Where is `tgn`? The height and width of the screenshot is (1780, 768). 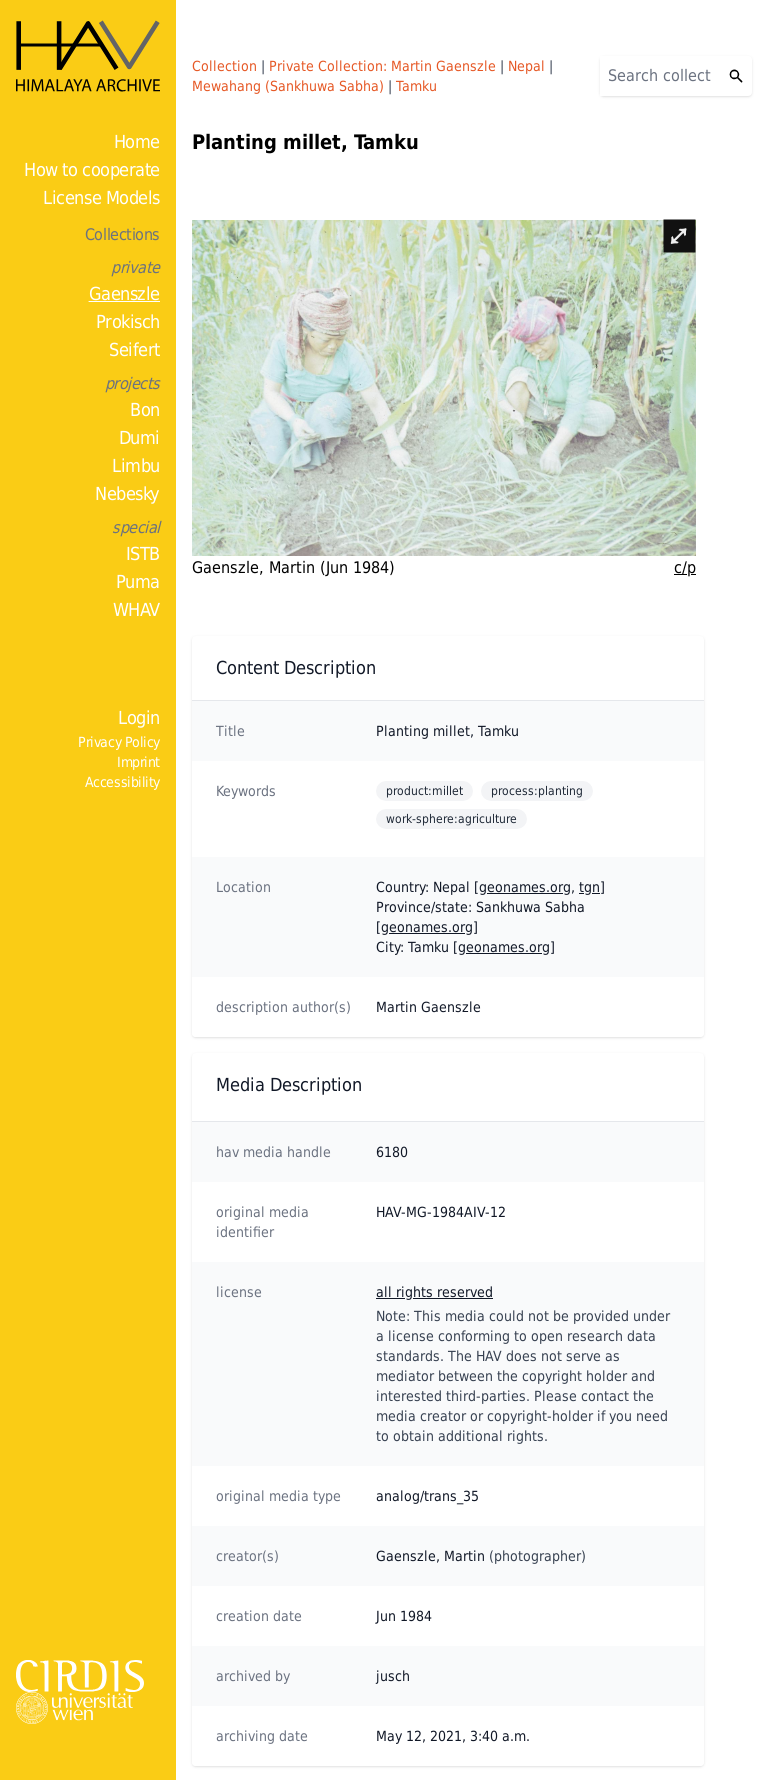 tgn is located at coordinates (589, 887).